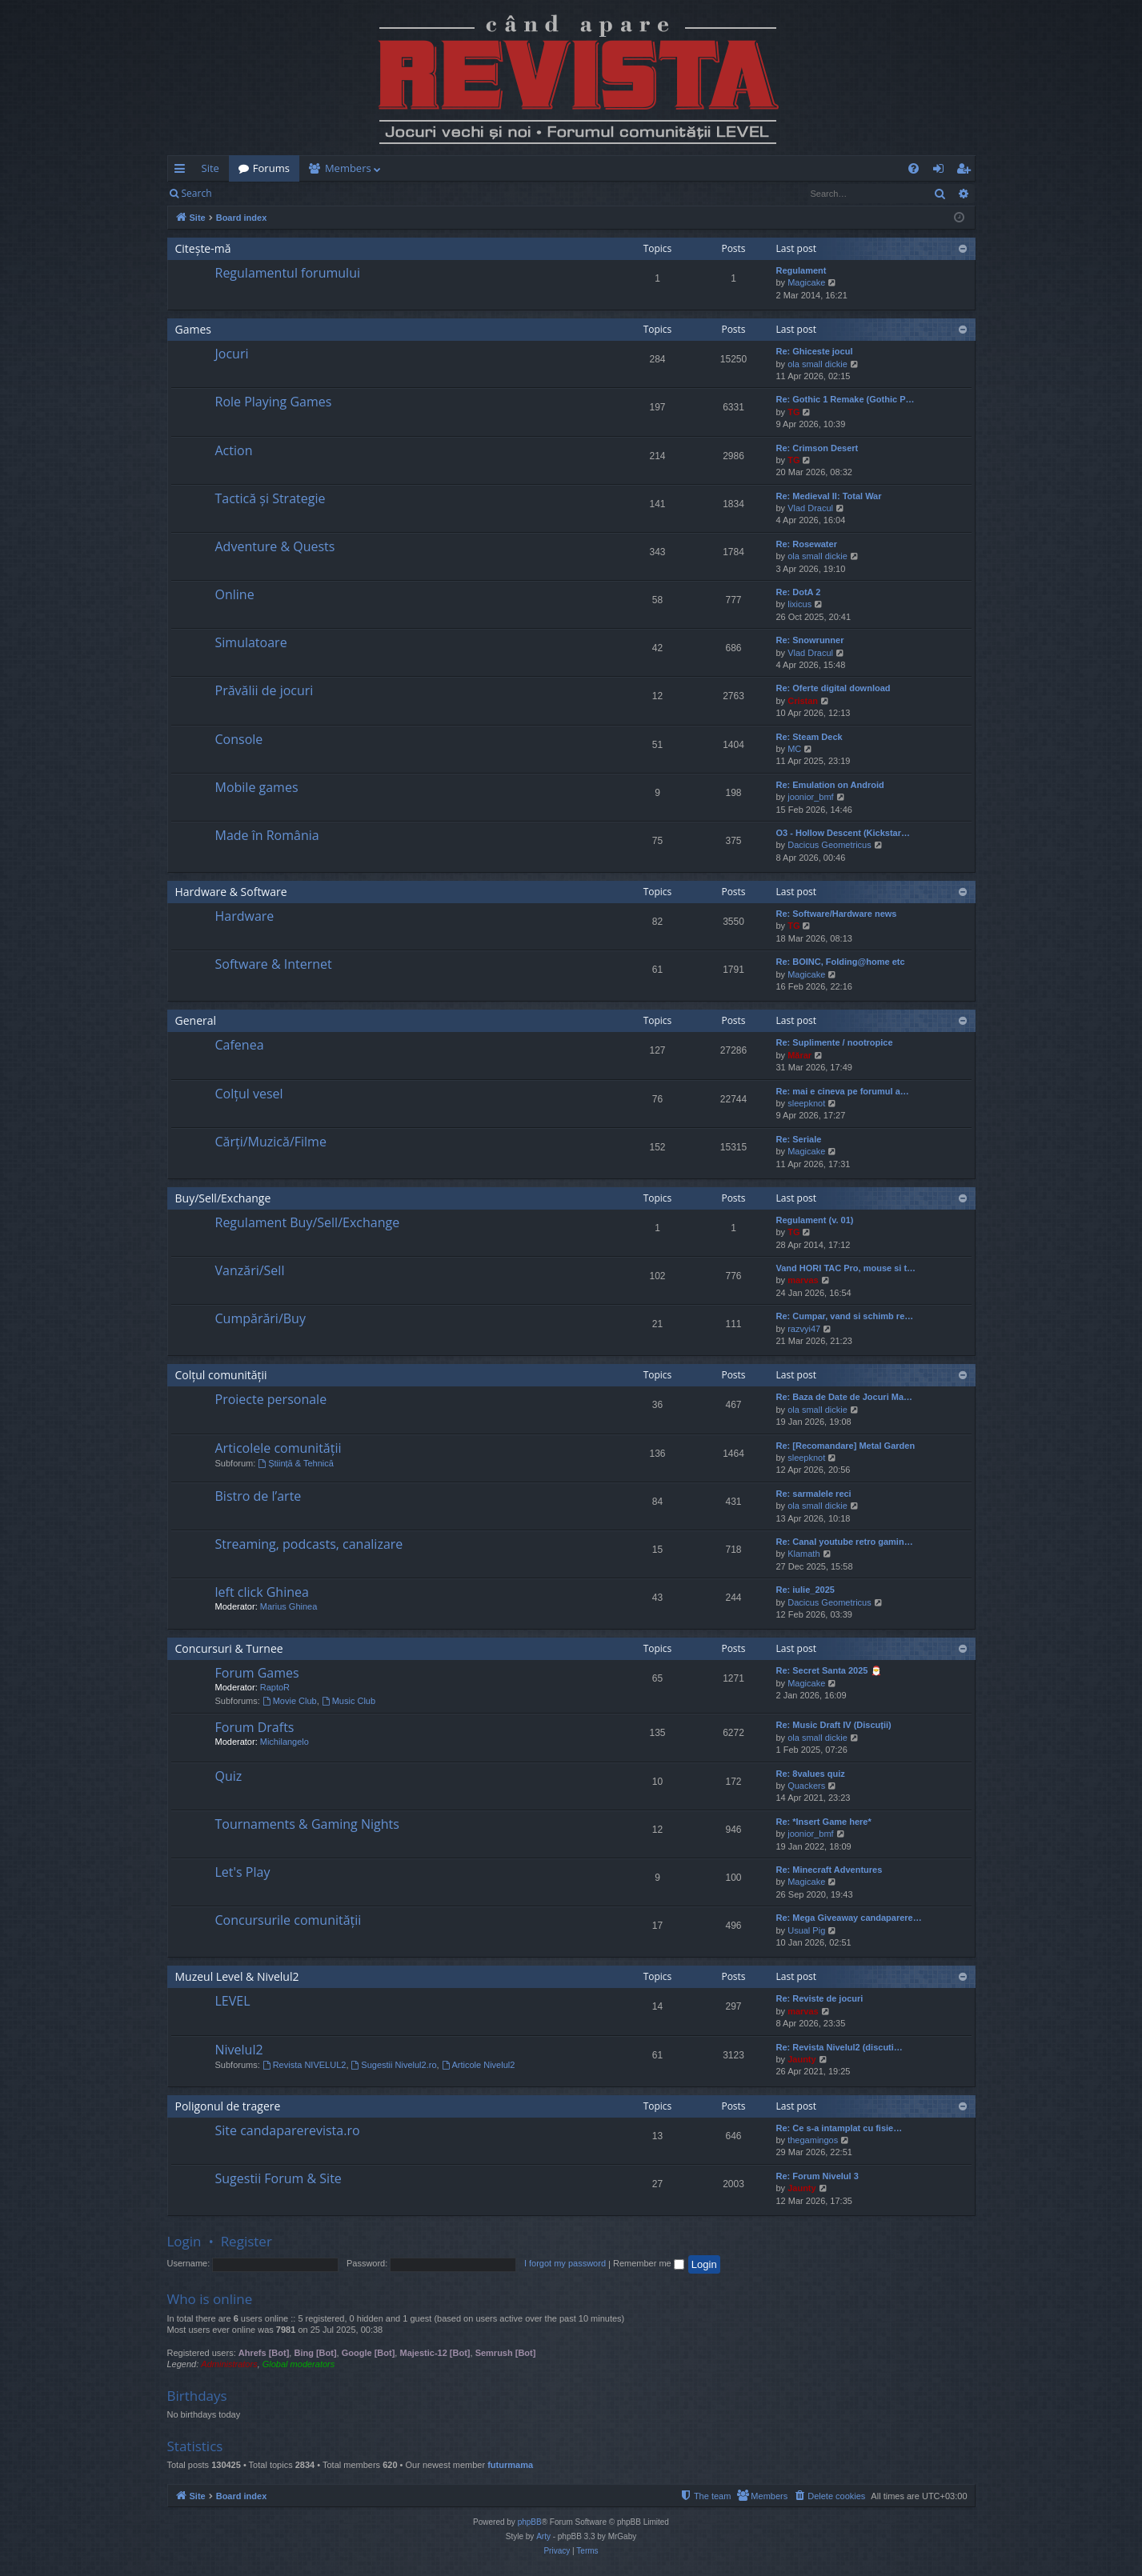 The width and height of the screenshot is (1142, 2576). Describe the element at coordinates (845, 1316) in the screenshot. I see `Re: Cumpar, vand si schimb re…` at that location.